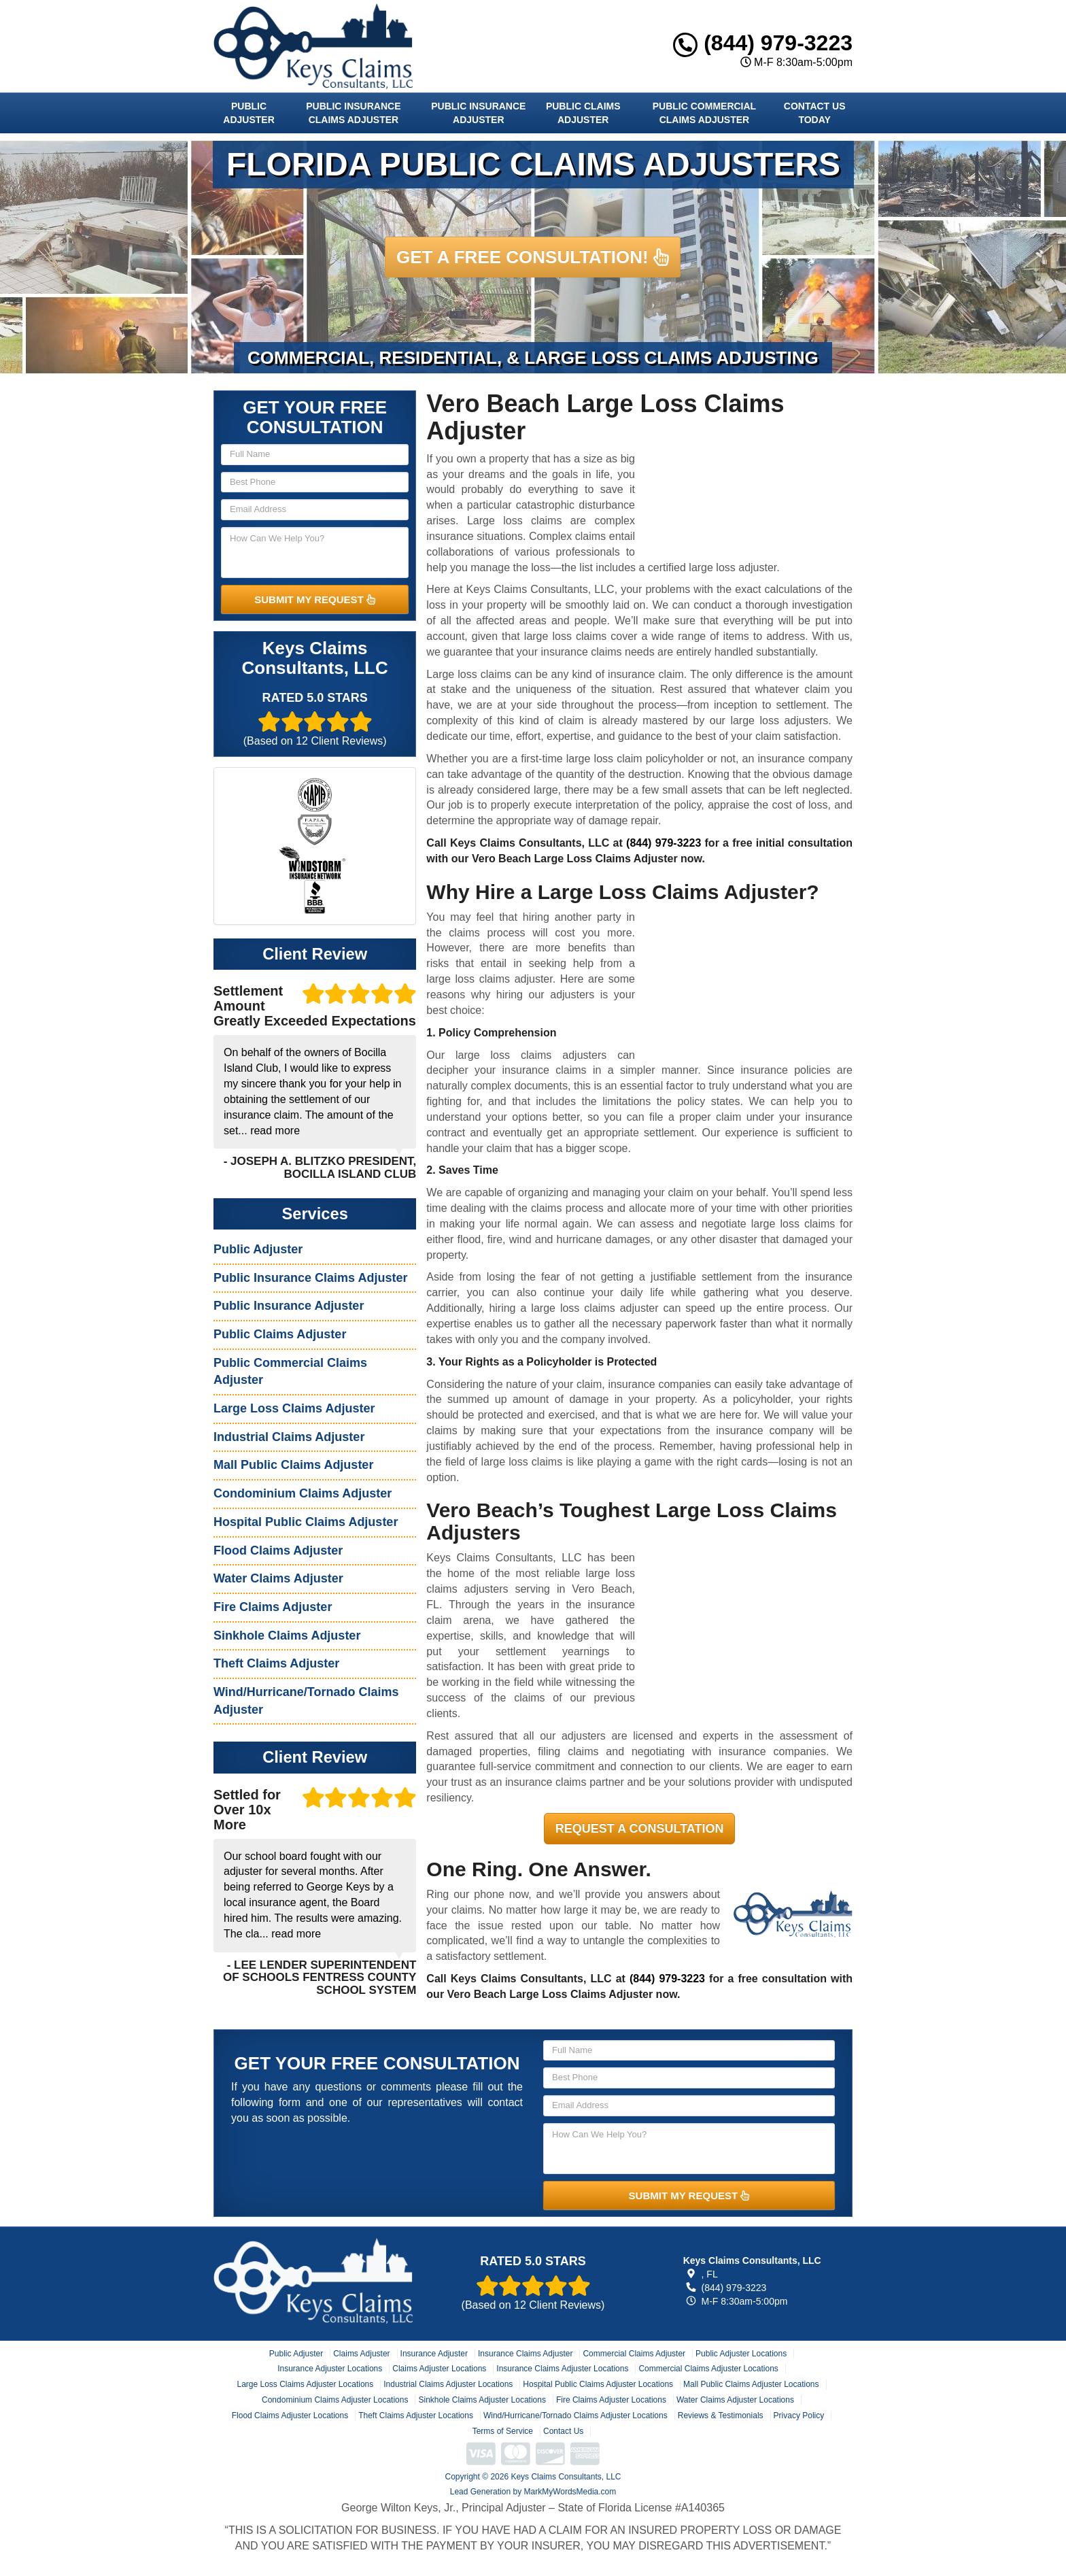 This screenshot has height=2576, width=1066. What do you see at coordinates (248, 113) in the screenshot?
I see `Public Adjuster` at bounding box center [248, 113].